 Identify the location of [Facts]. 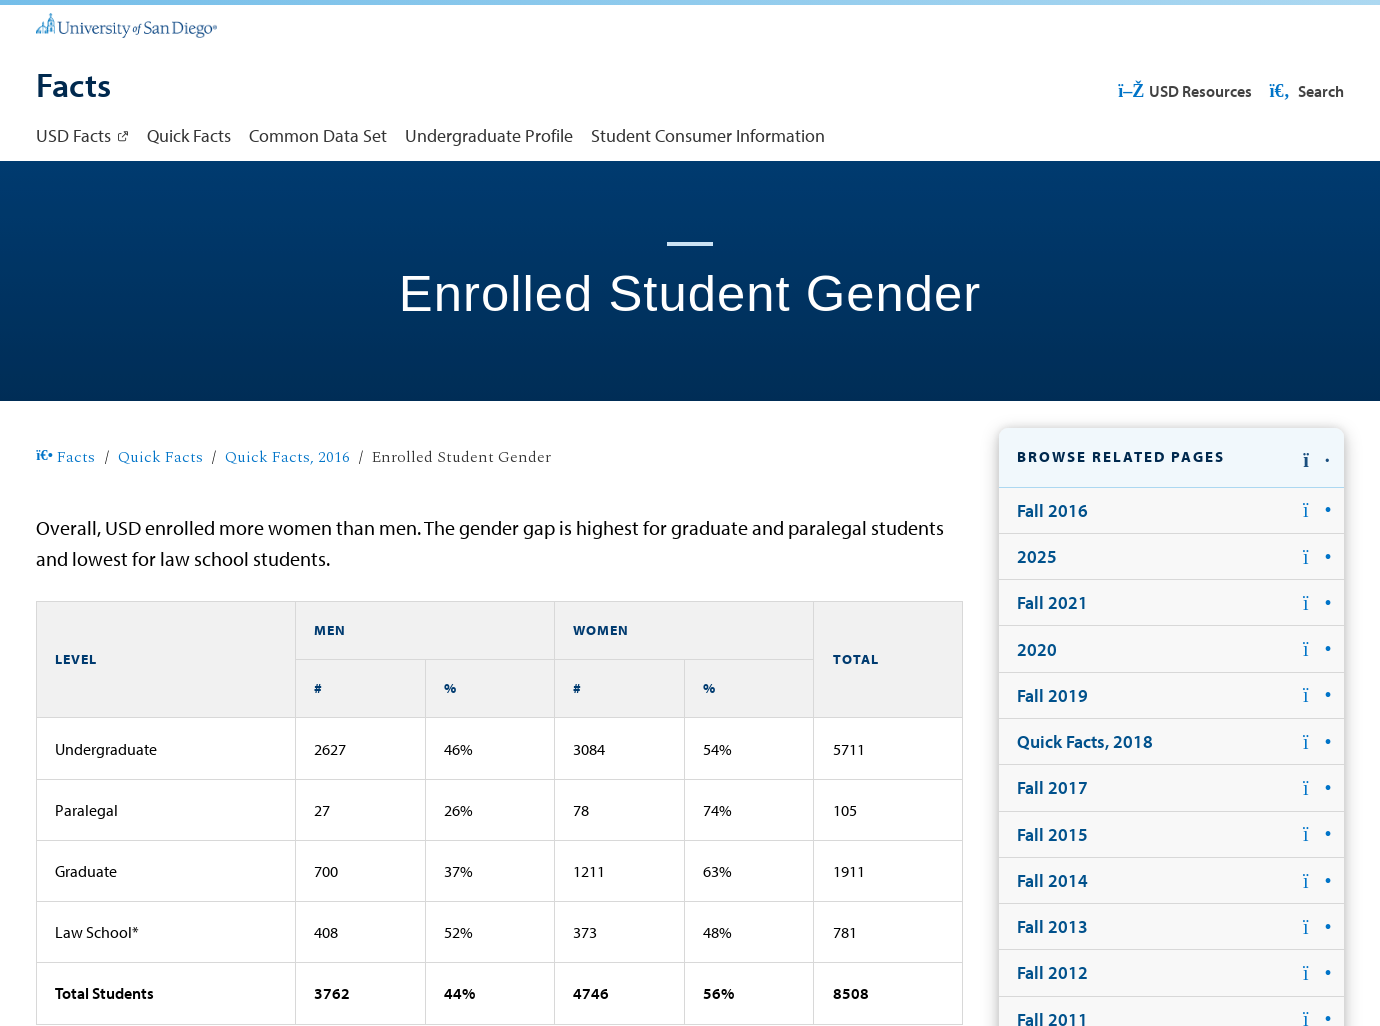
(73, 87).